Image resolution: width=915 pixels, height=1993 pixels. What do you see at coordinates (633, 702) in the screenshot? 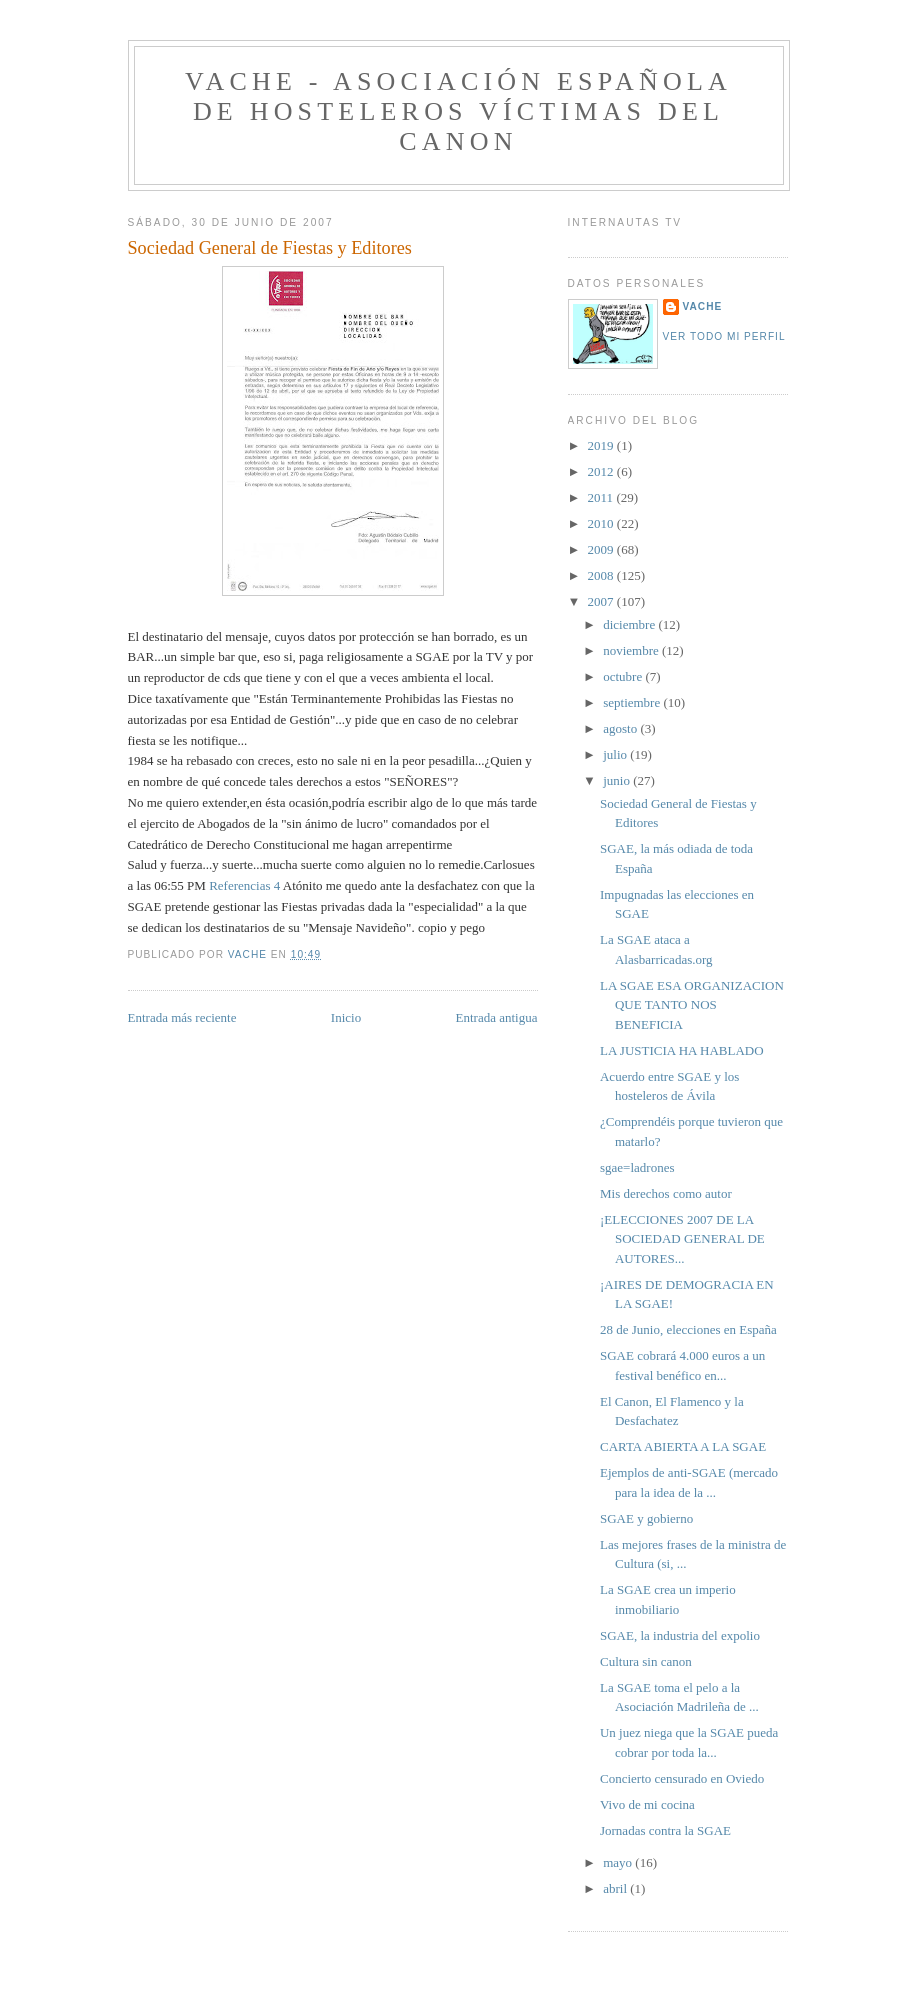
I see `septiembre` at bounding box center [633, 702].